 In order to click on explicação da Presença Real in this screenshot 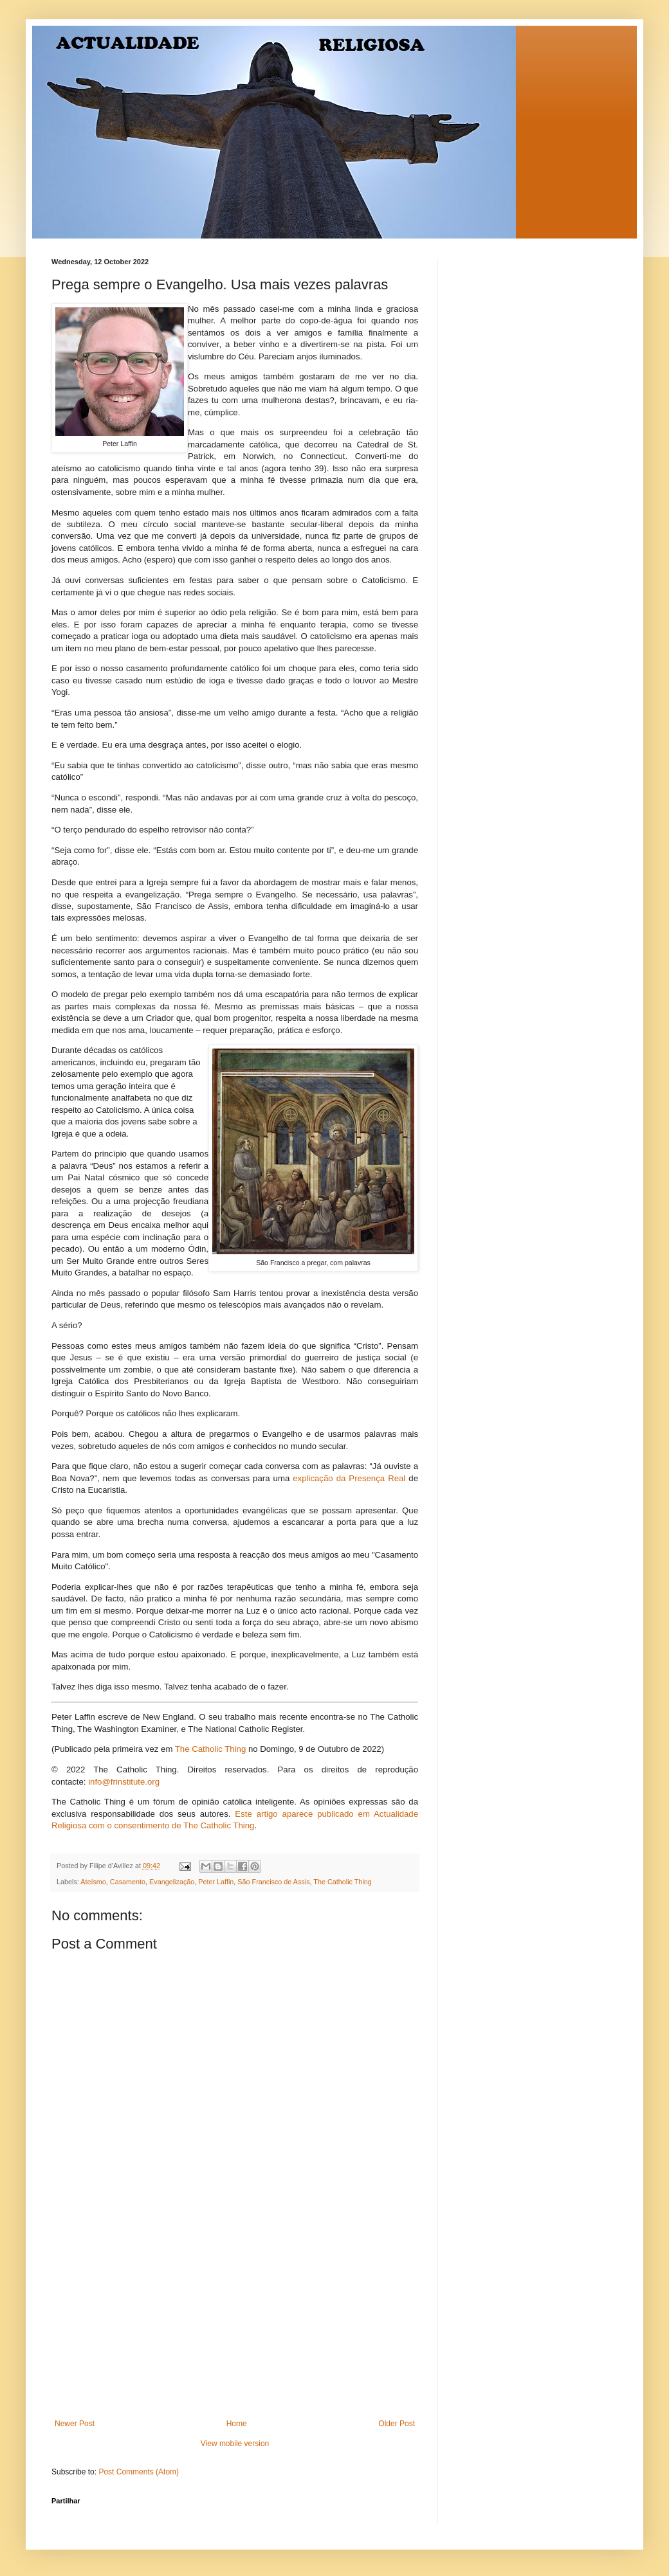, I will do `click(349, 1478)`.